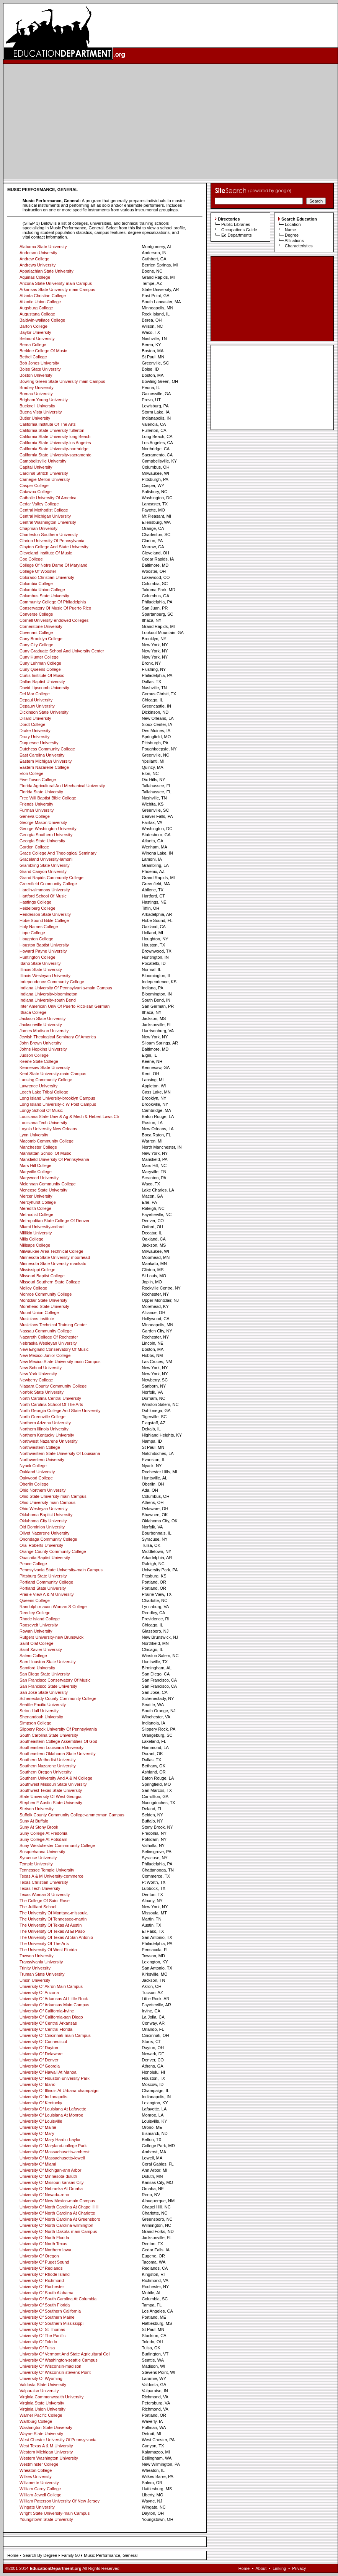 Image resolution: width=338 pixels, height=2576 pixels. I want to click on Elon College, so click(31, 773).